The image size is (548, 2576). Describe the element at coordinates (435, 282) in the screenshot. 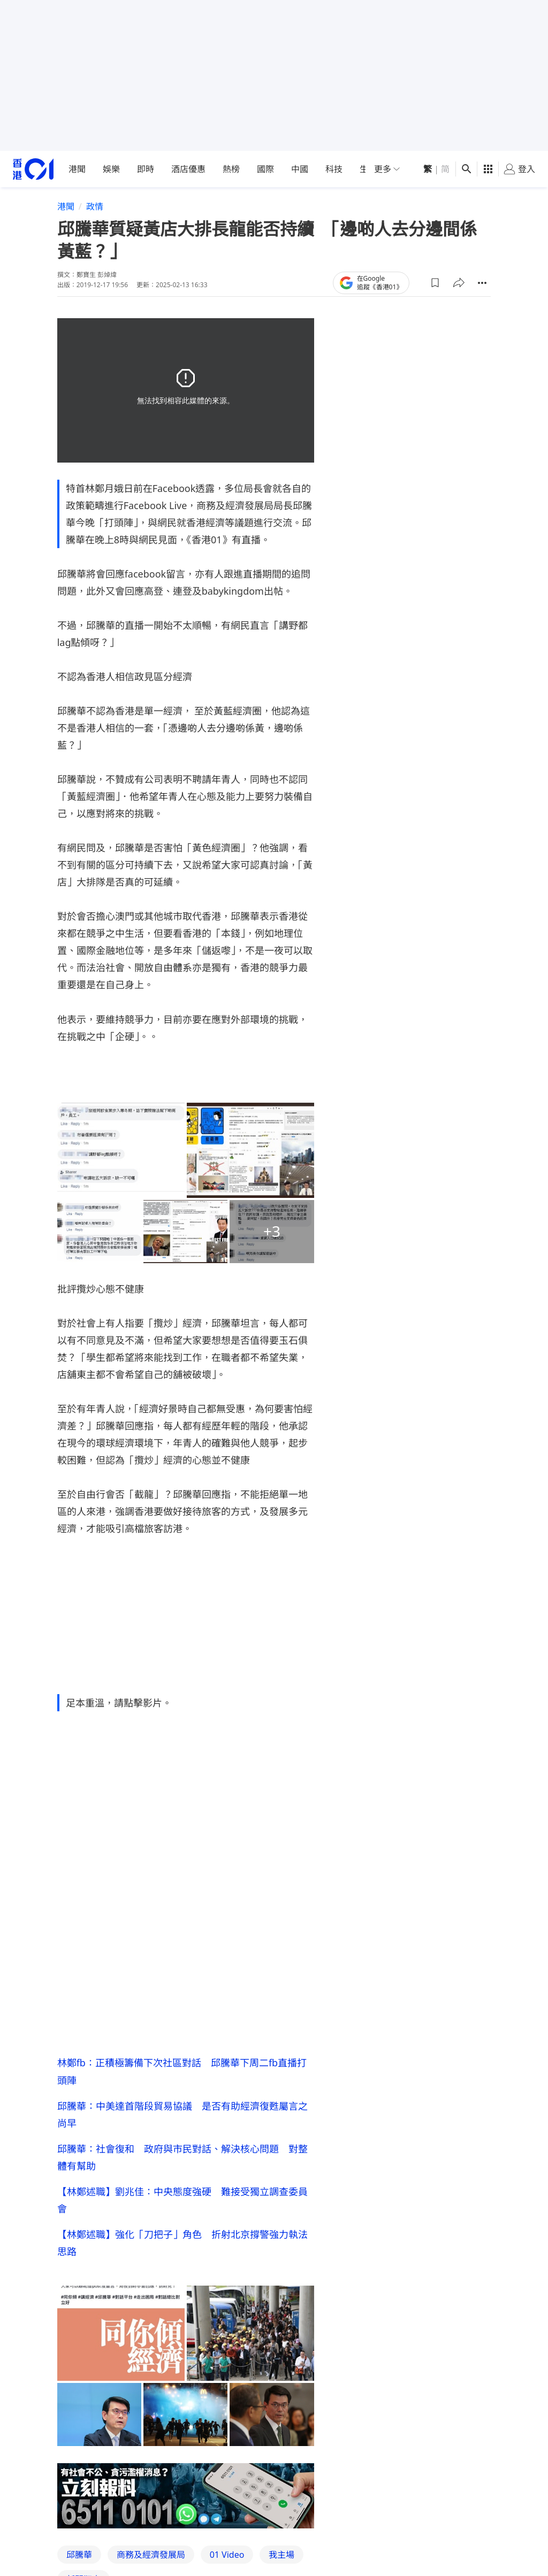

I see `[button]` at that location.